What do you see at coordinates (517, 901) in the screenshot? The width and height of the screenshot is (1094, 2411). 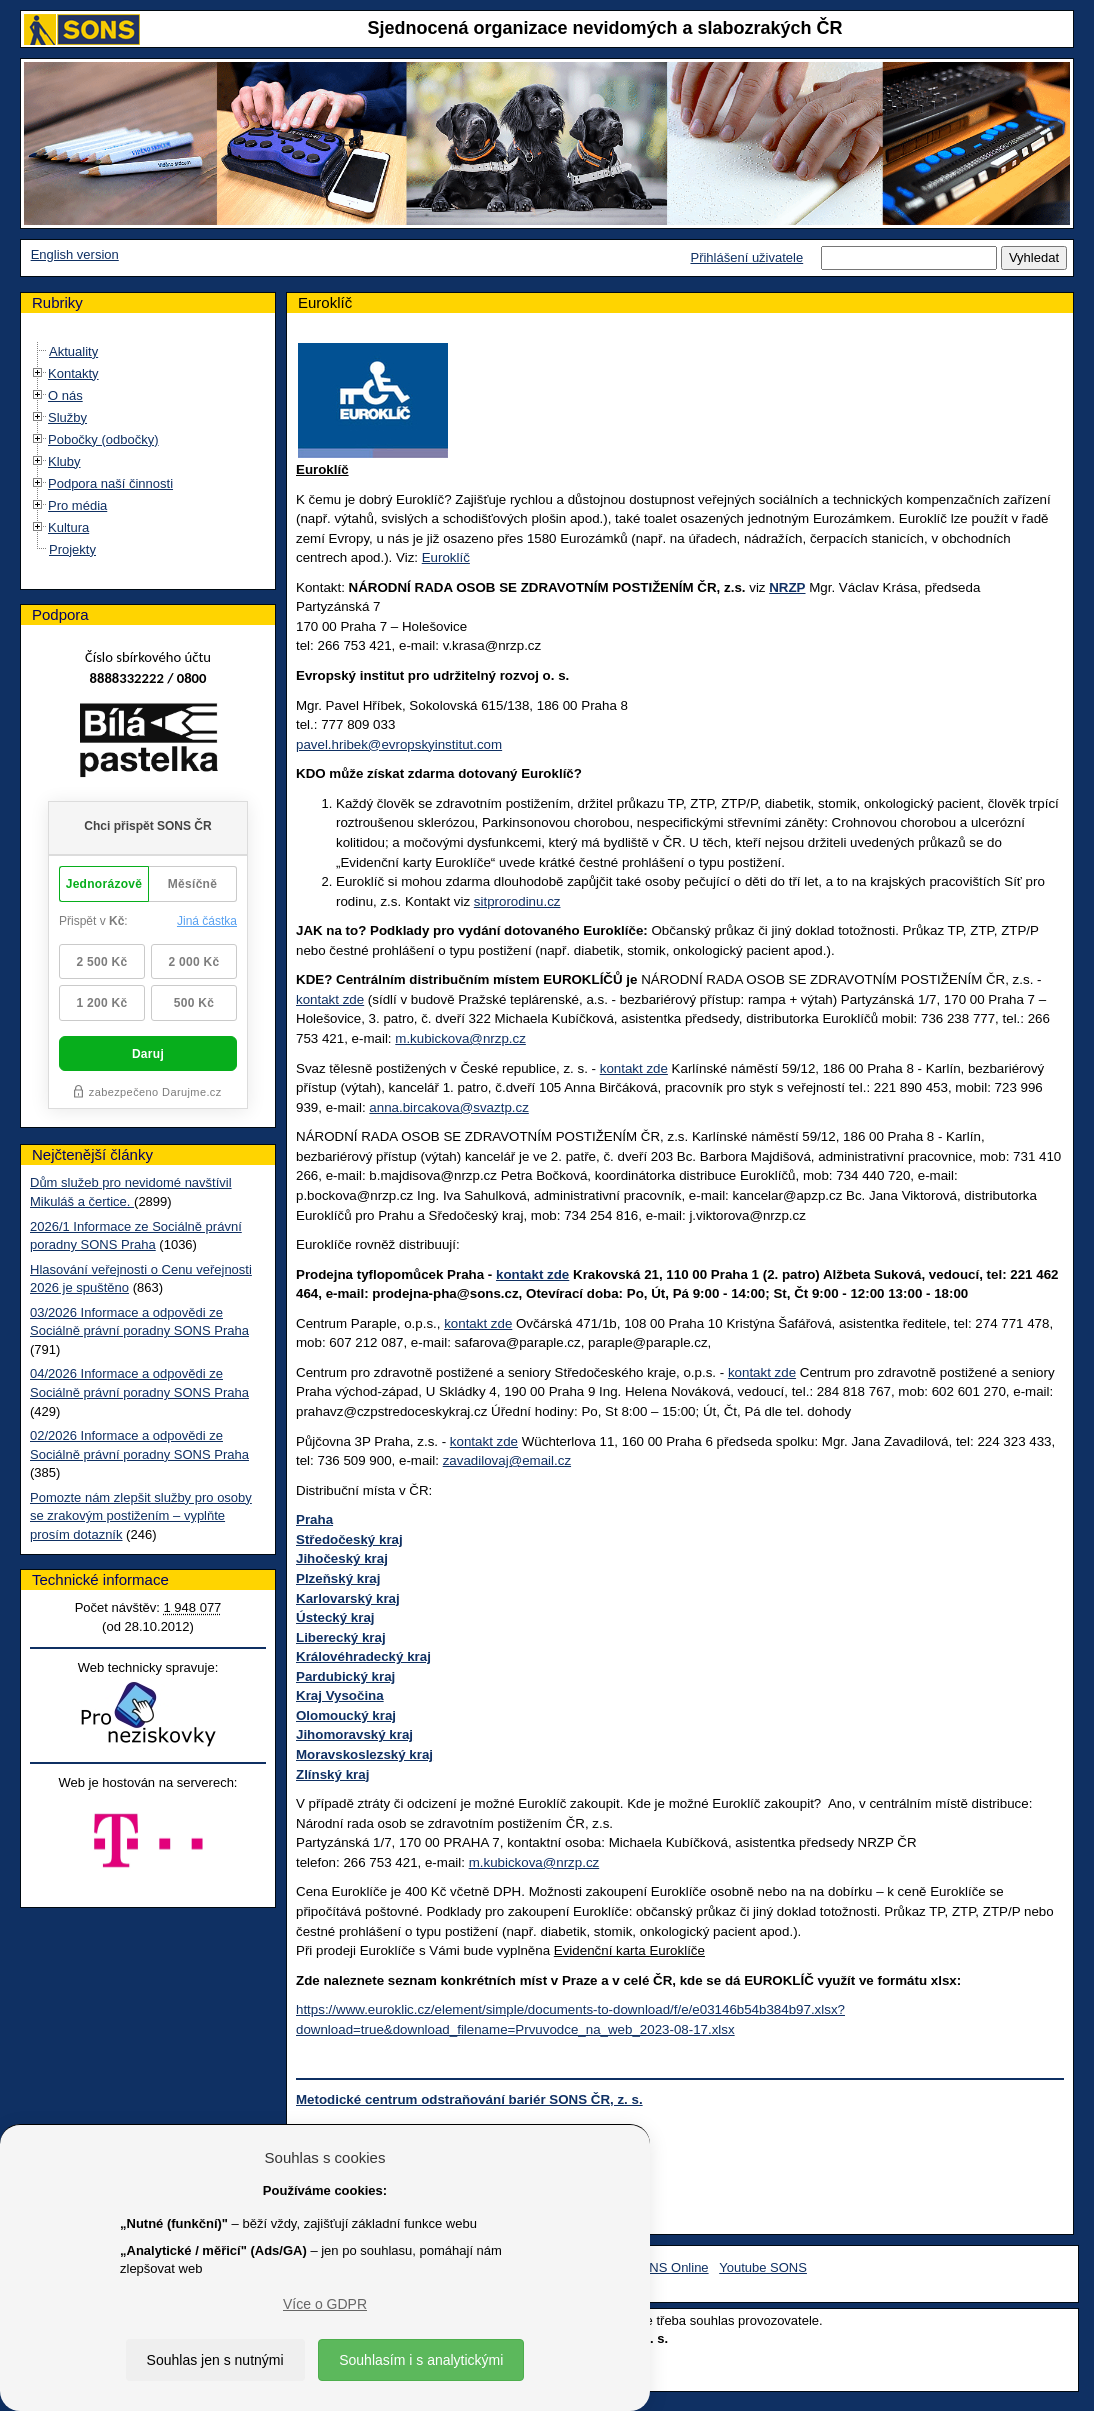 I see `sitprorodinu.cz` at bounding box center [517, 901].